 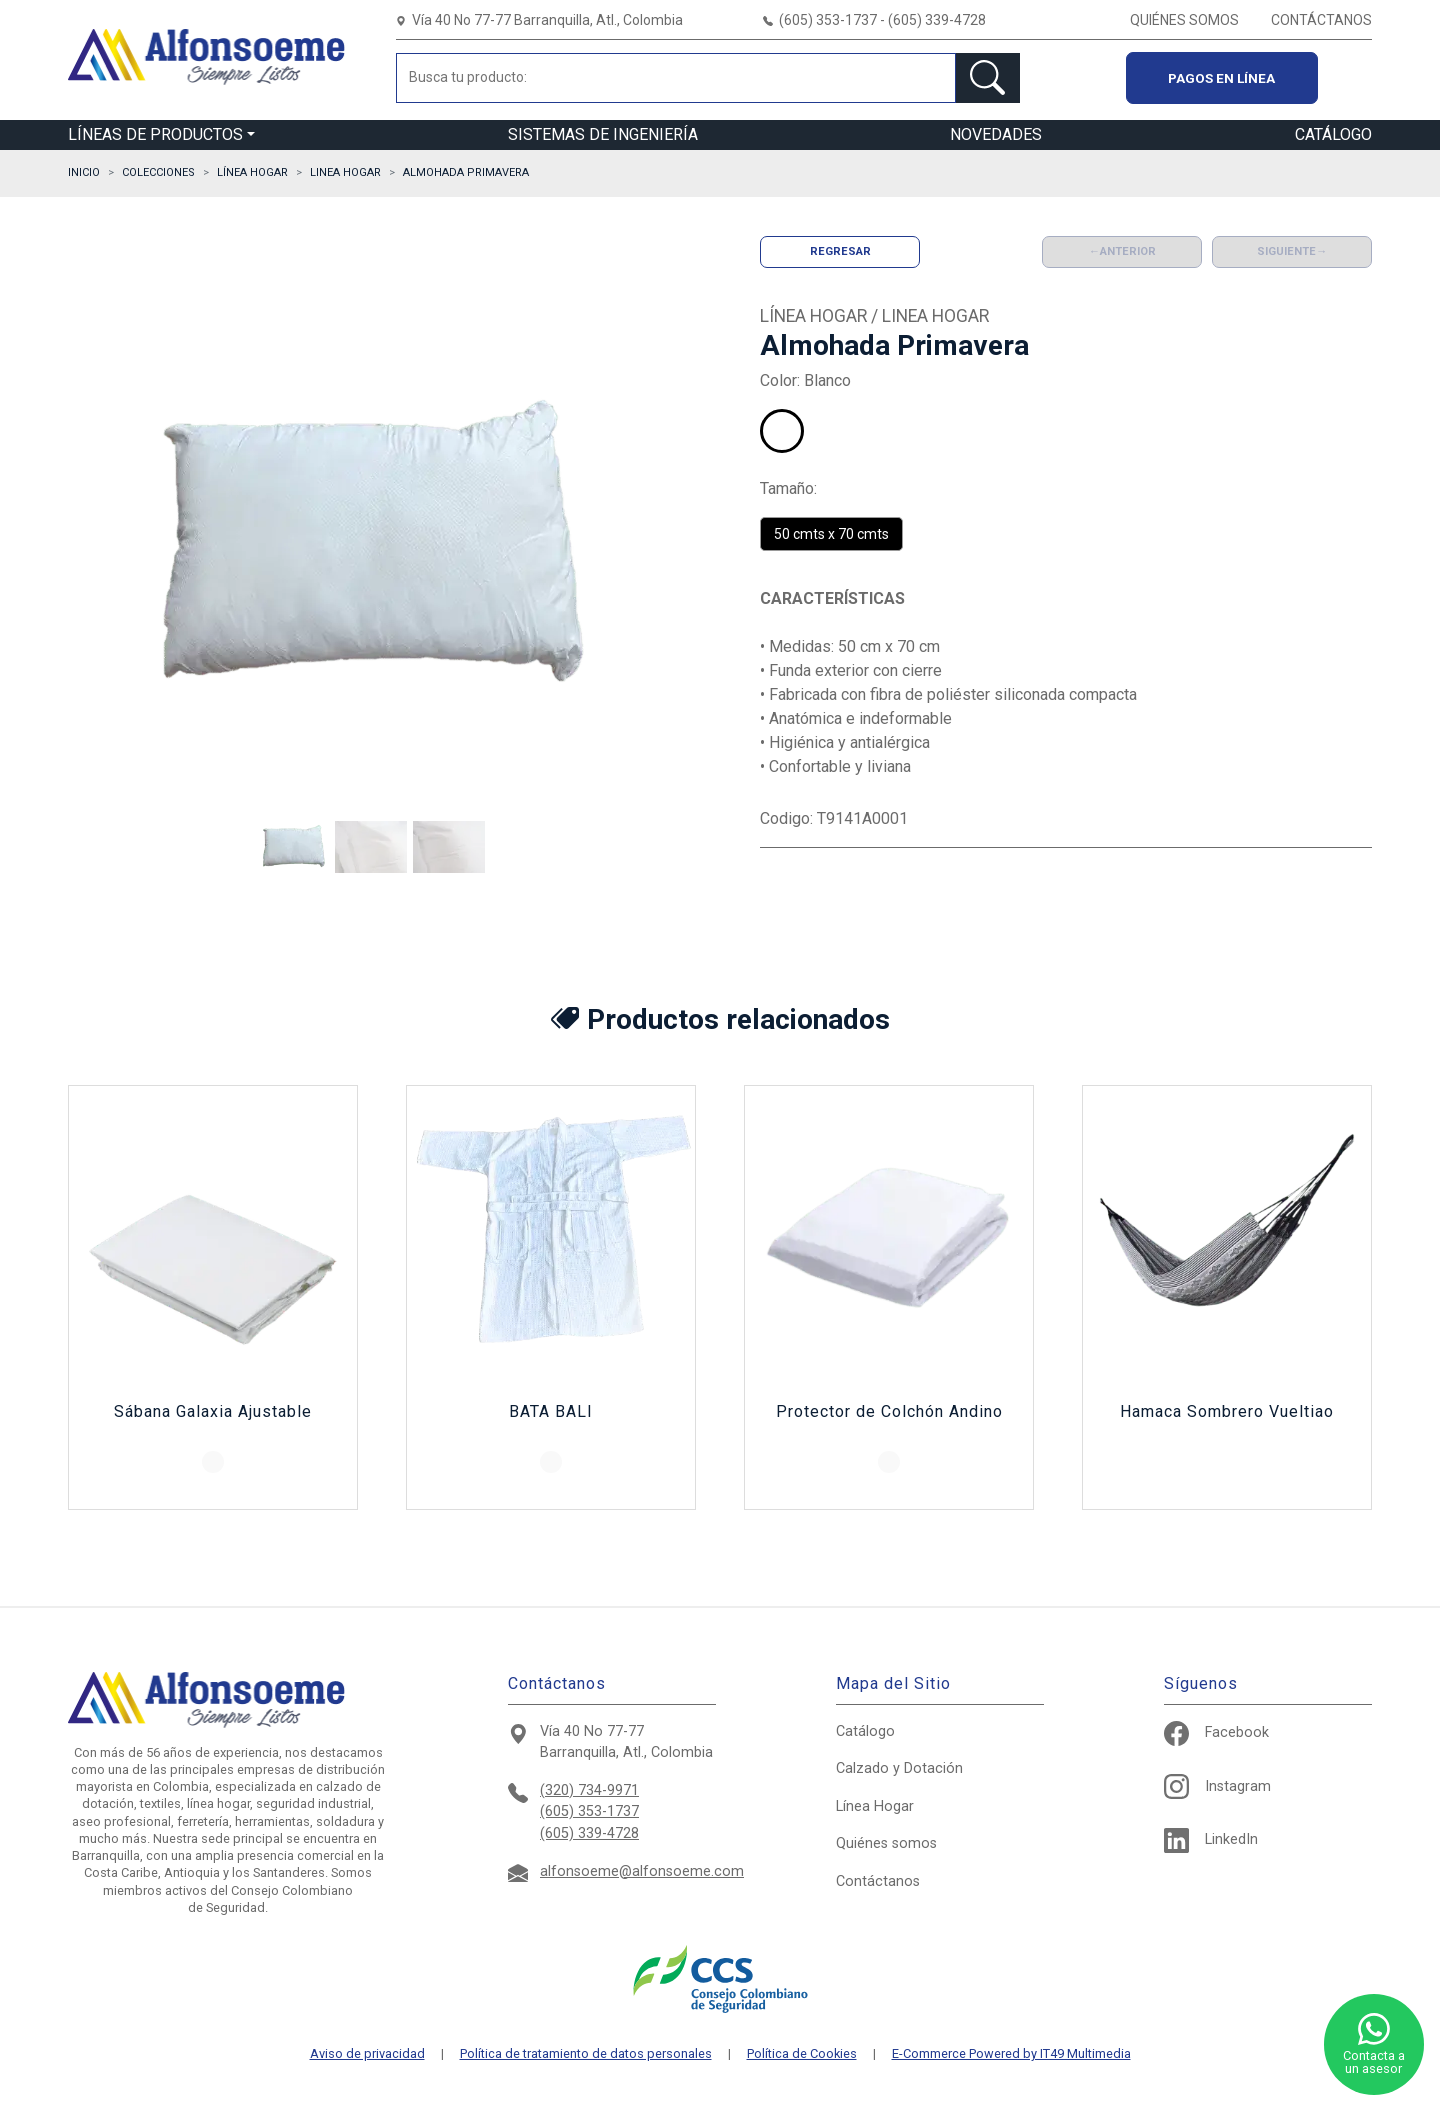 I want to click on QUIÉNES SOMOS, so click(x=1184, y=20).